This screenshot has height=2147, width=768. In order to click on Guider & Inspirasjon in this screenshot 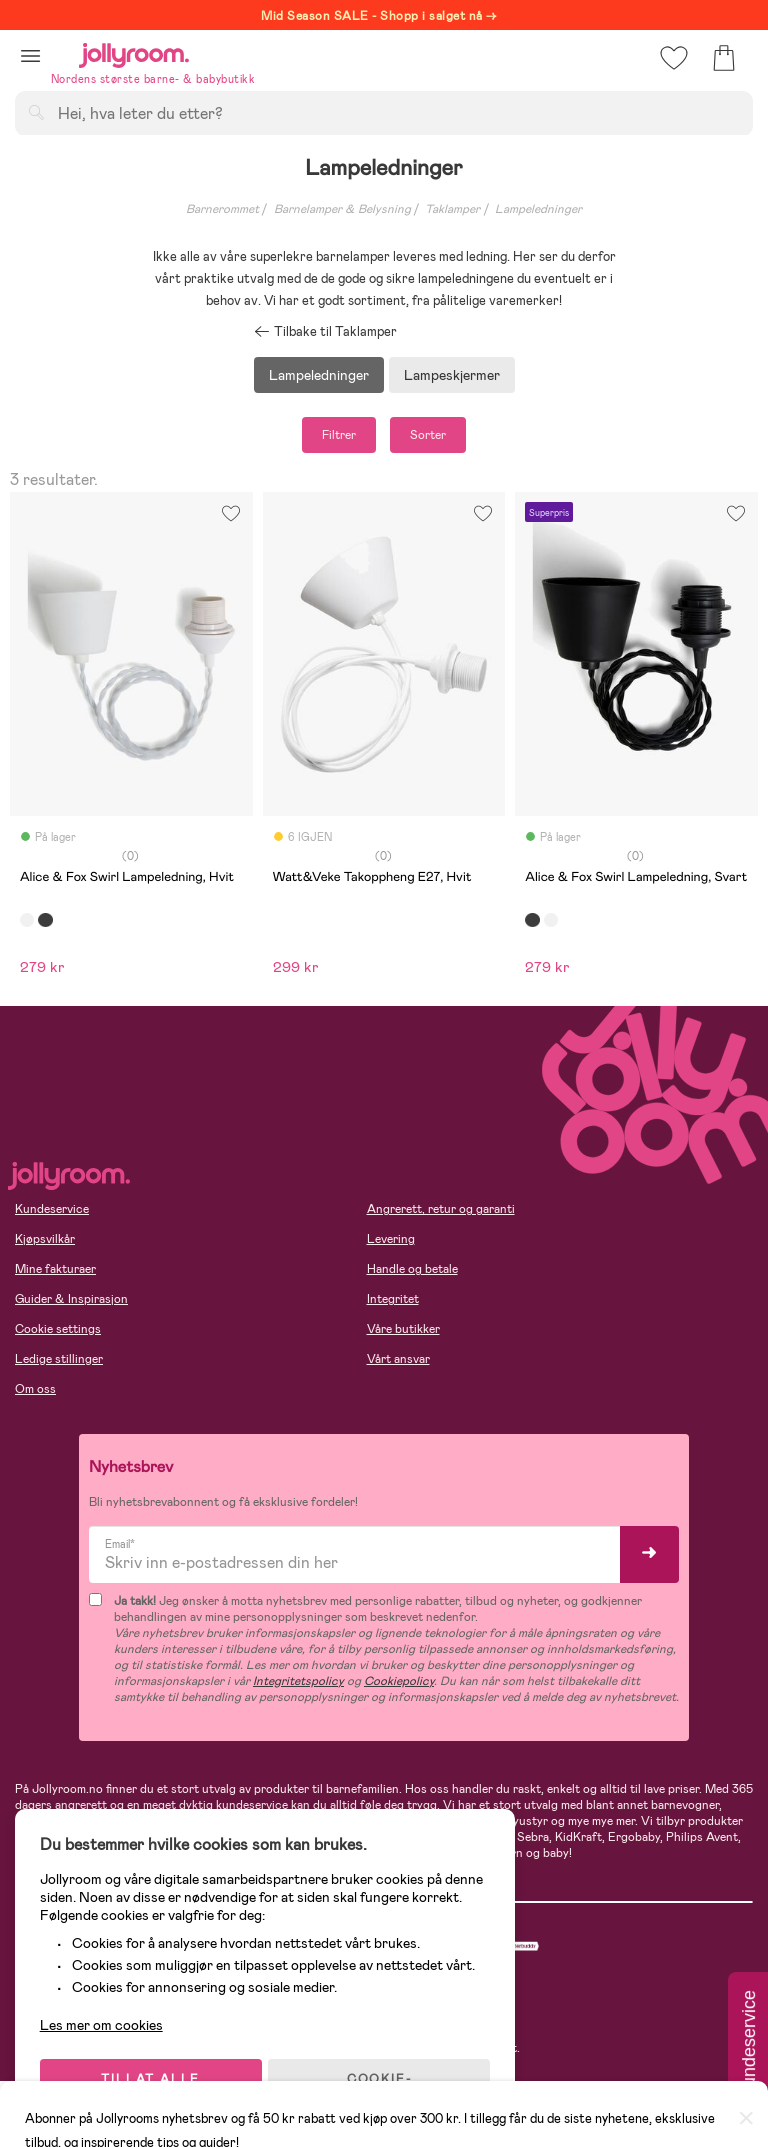, I will do `click(71, 1299)`.